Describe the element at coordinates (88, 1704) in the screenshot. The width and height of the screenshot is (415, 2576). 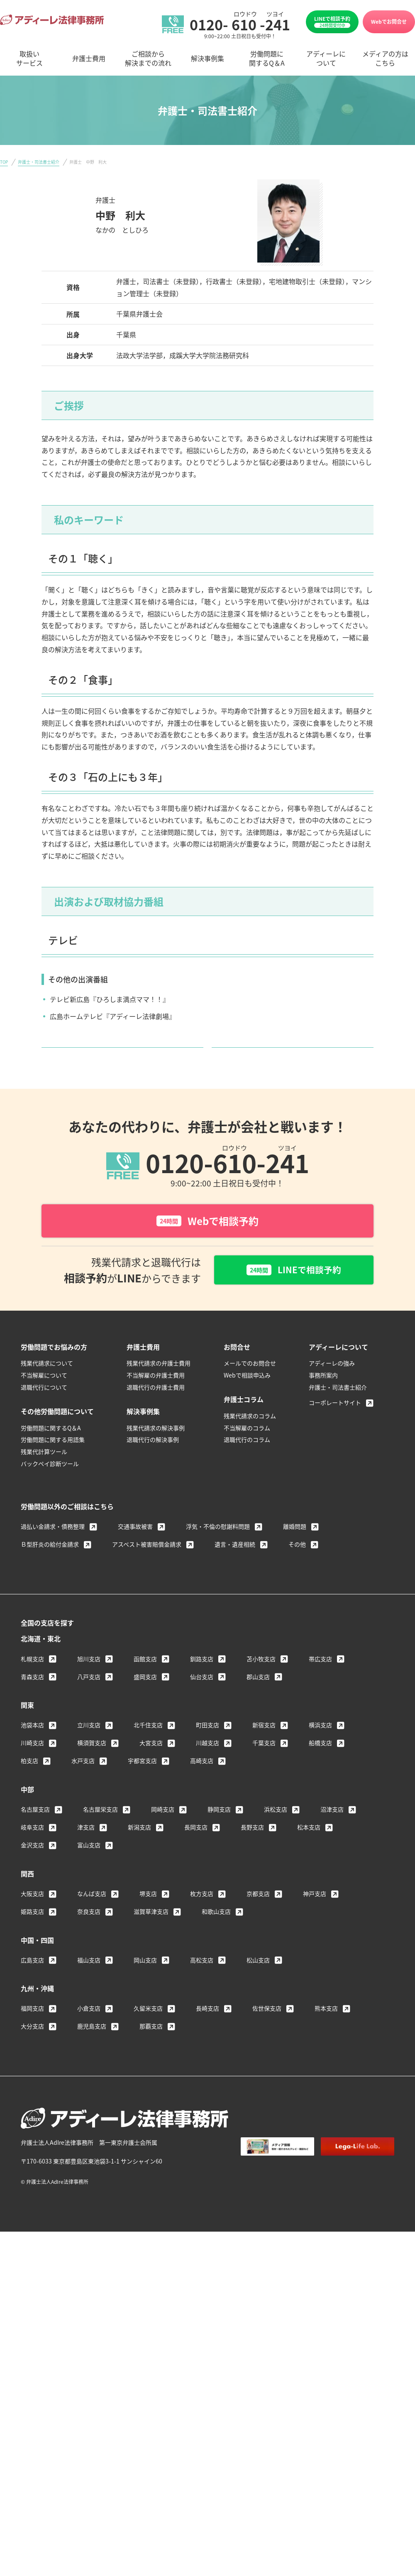
I see `八戸支店` at that location.